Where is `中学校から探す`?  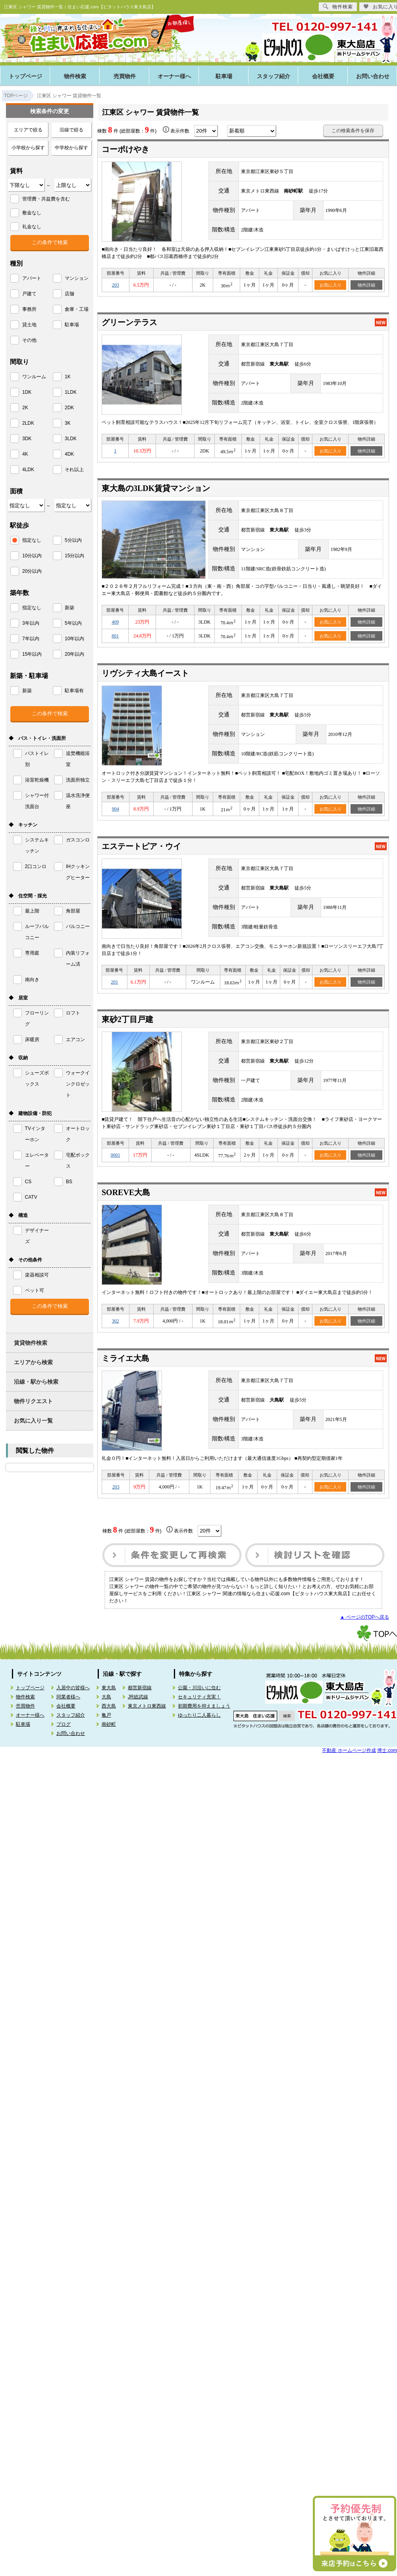
中学校から探す is located at coordinates (71, 147).